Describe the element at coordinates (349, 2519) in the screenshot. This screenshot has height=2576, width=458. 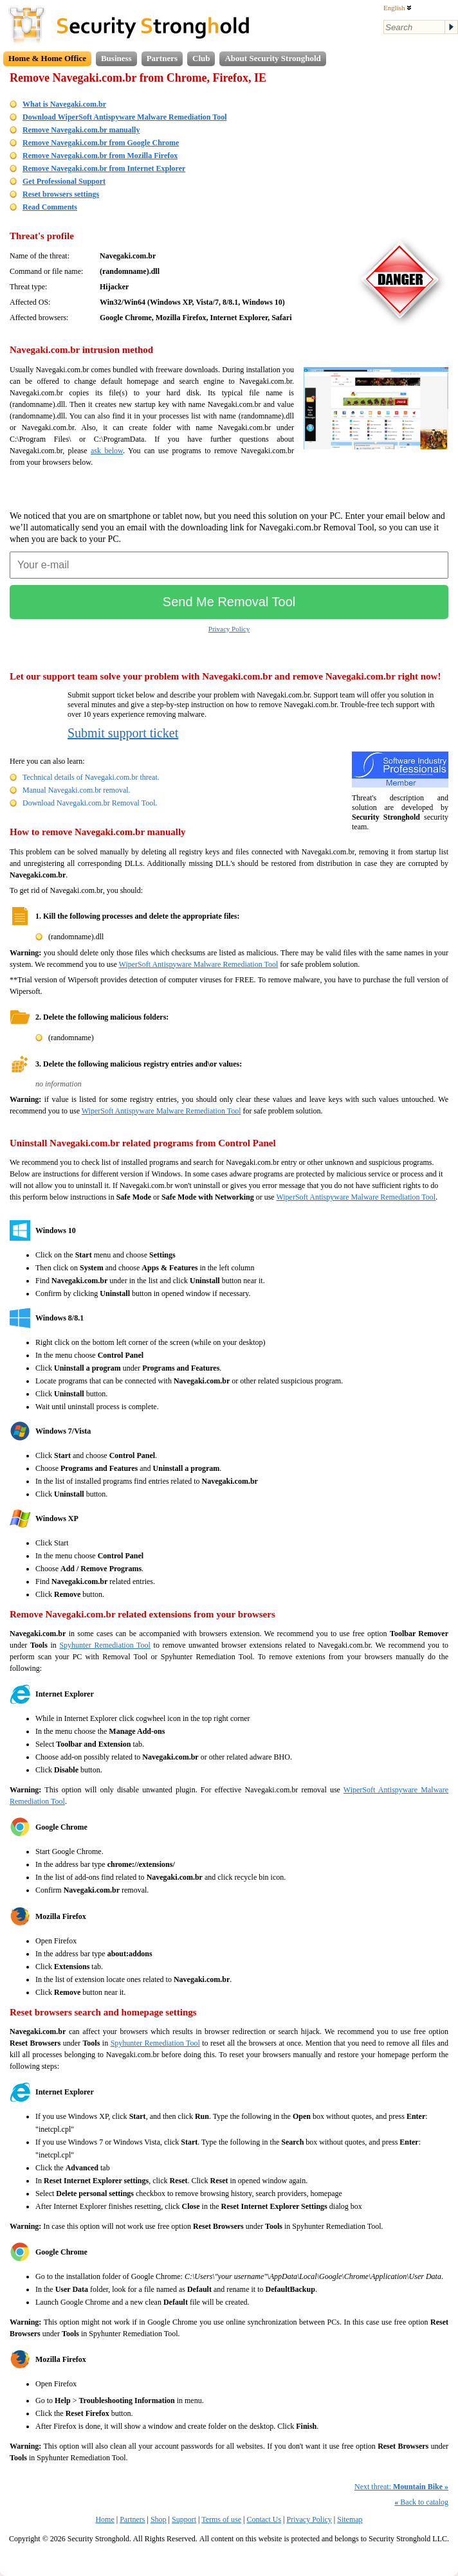
I see `Sitemap` at that location.